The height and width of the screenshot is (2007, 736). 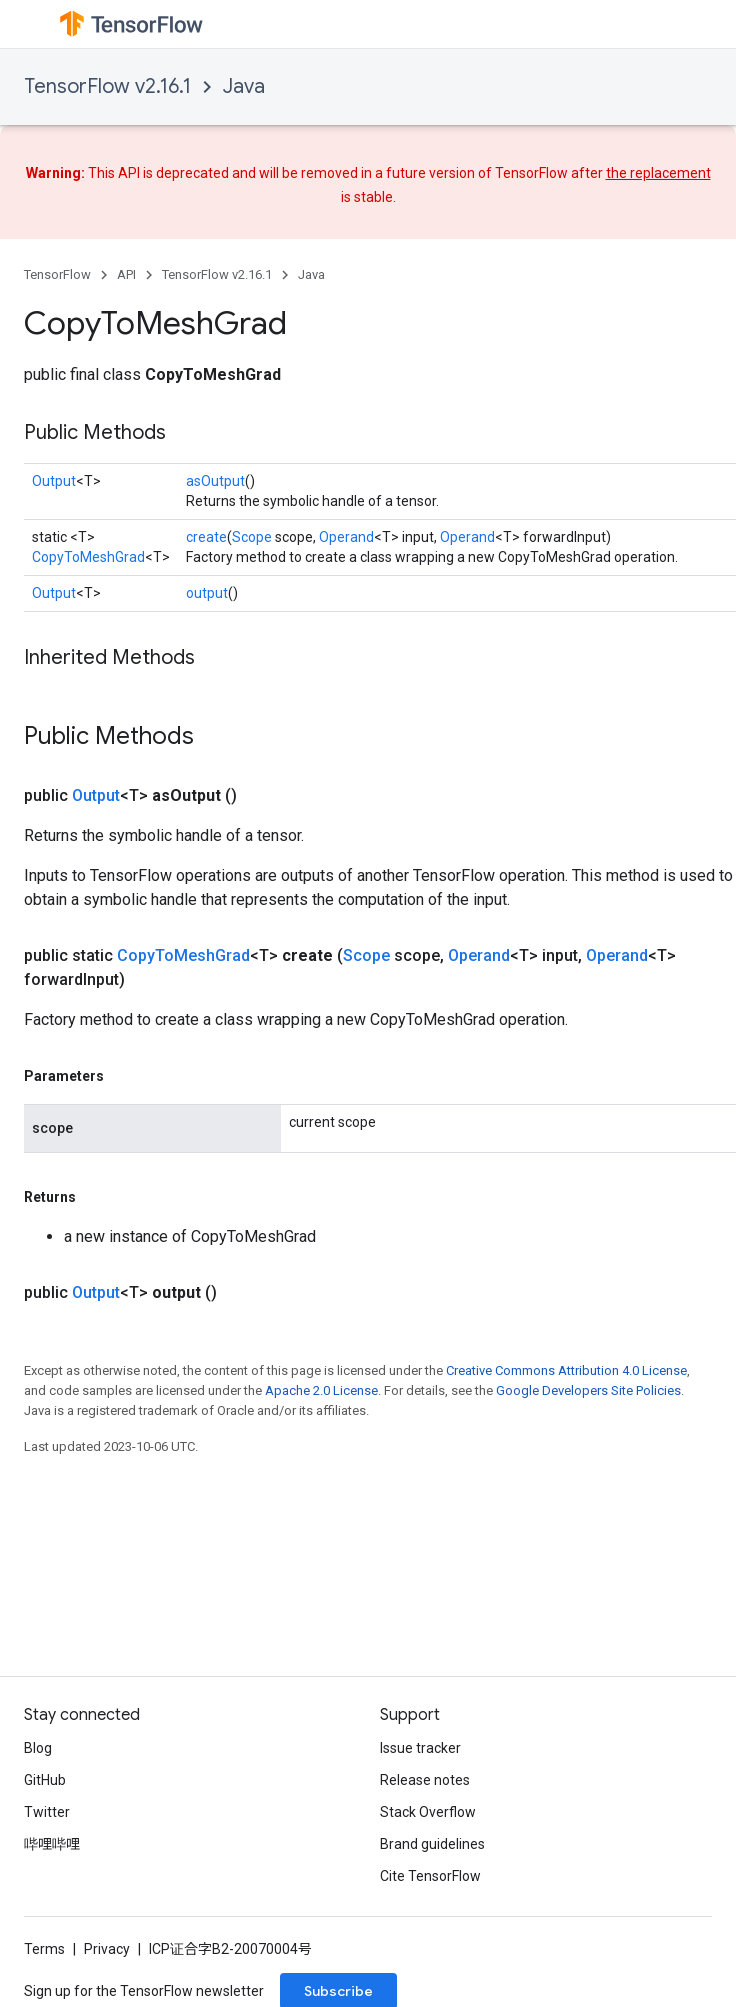 What do you see at coordinates (88, 557) in the screenshot?
I see `CopyToMeshGrad` at bounding box center [88, 557].